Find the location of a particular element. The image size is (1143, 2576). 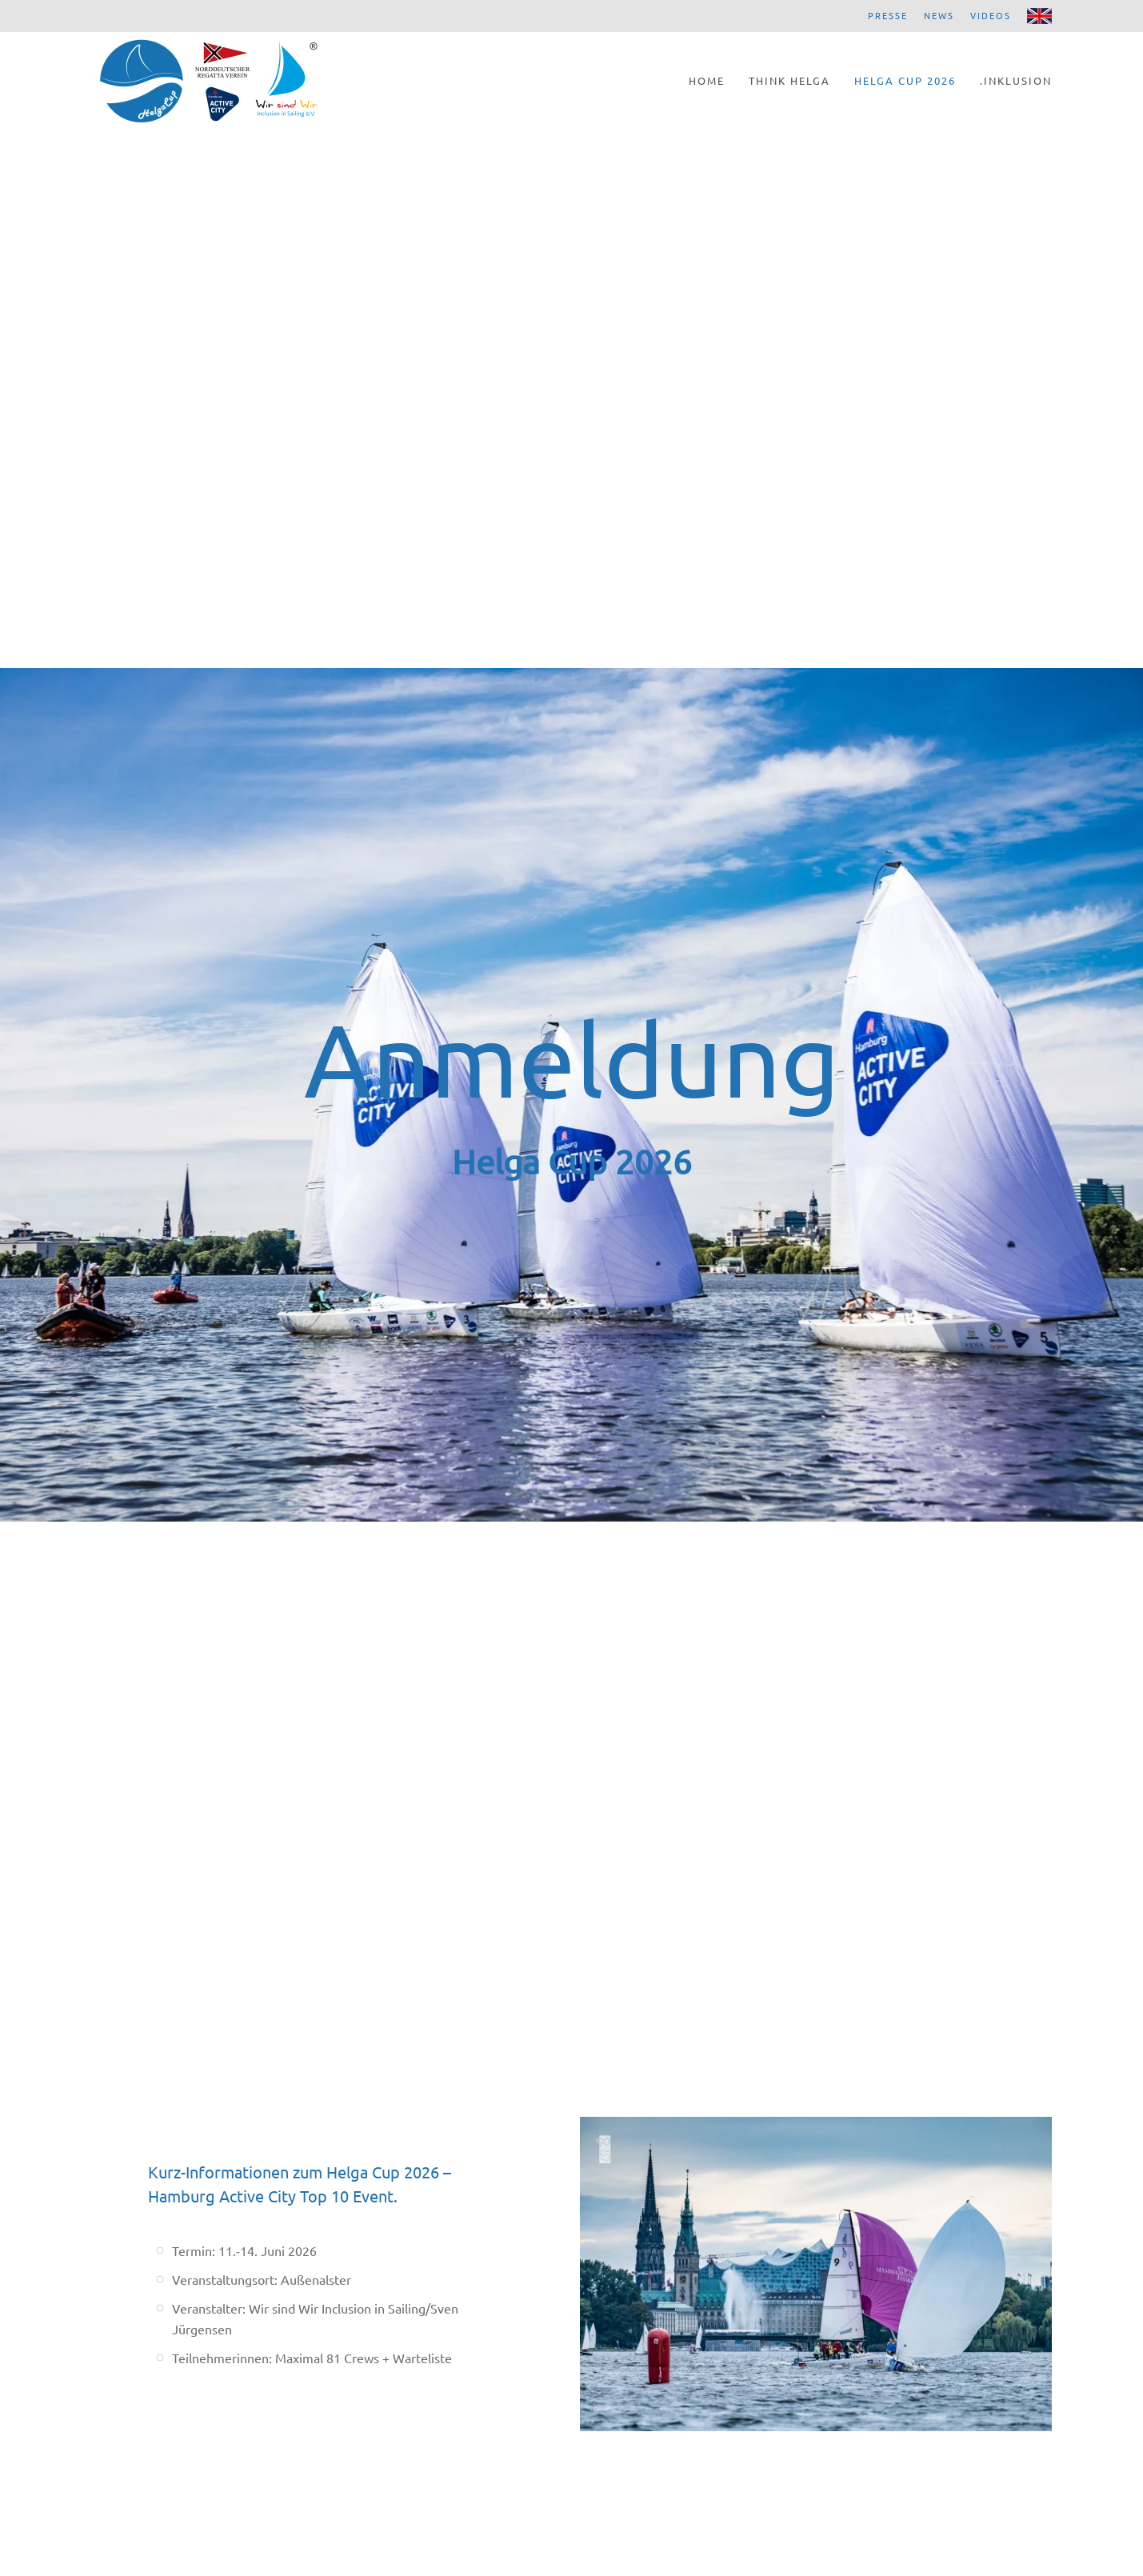

Presse is located at coordinates (888, 15).